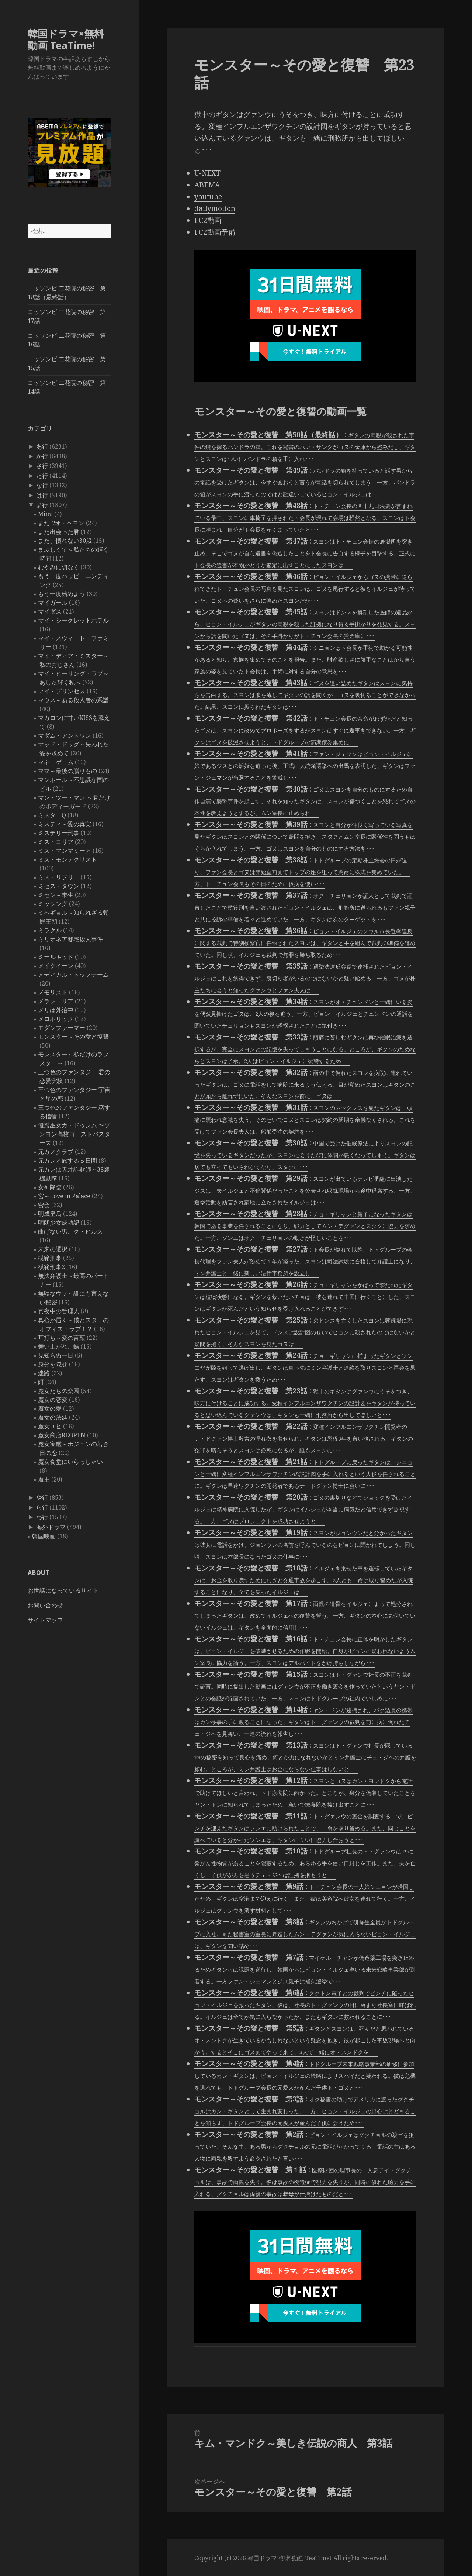 Image resolution: width=472 pixels, height=2576 pixels. What do you see at coordinates (52, 815) in the screenshot?
I see `ミスターQ` at bounding box center [52, 815].